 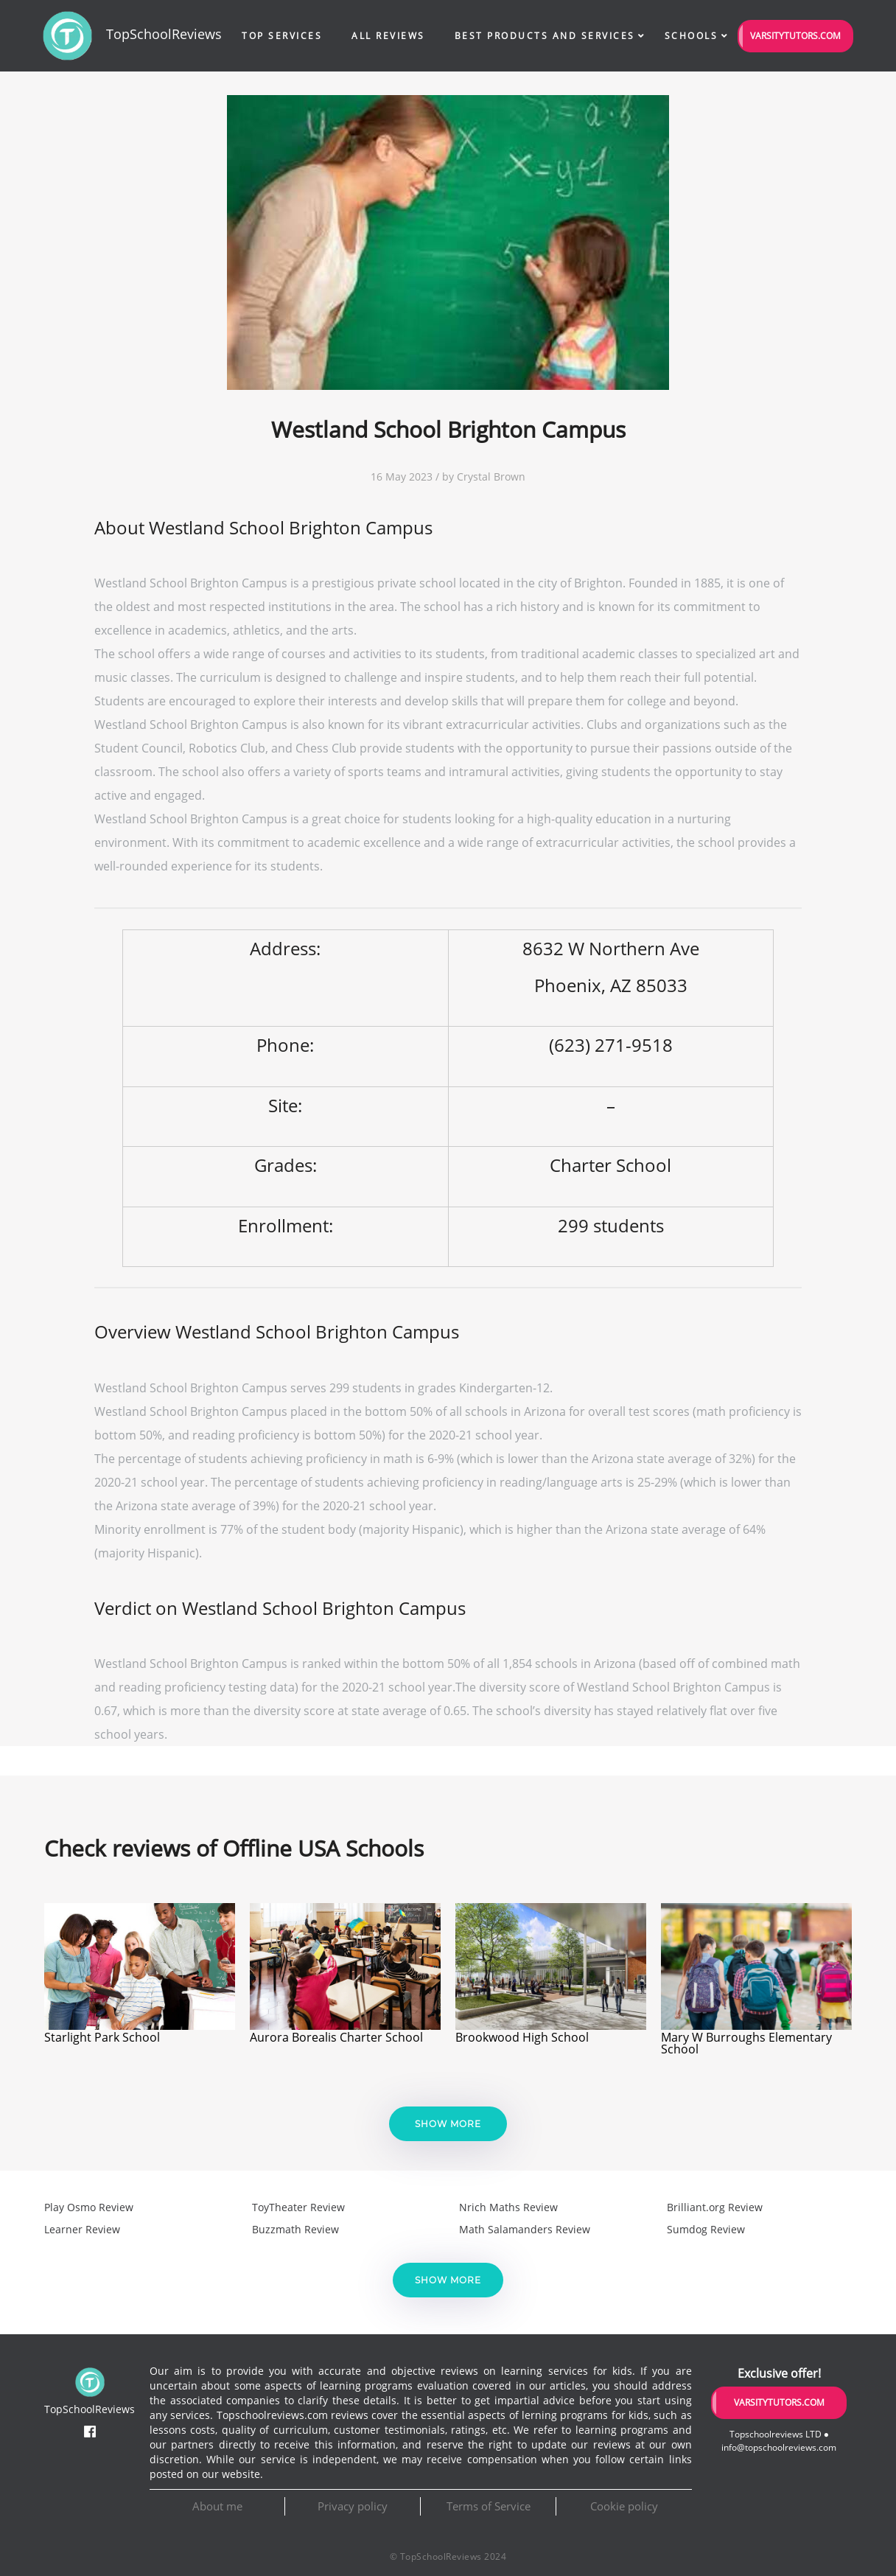 I want to click on Brilliant.org Review, so click(x=715, y=2207).